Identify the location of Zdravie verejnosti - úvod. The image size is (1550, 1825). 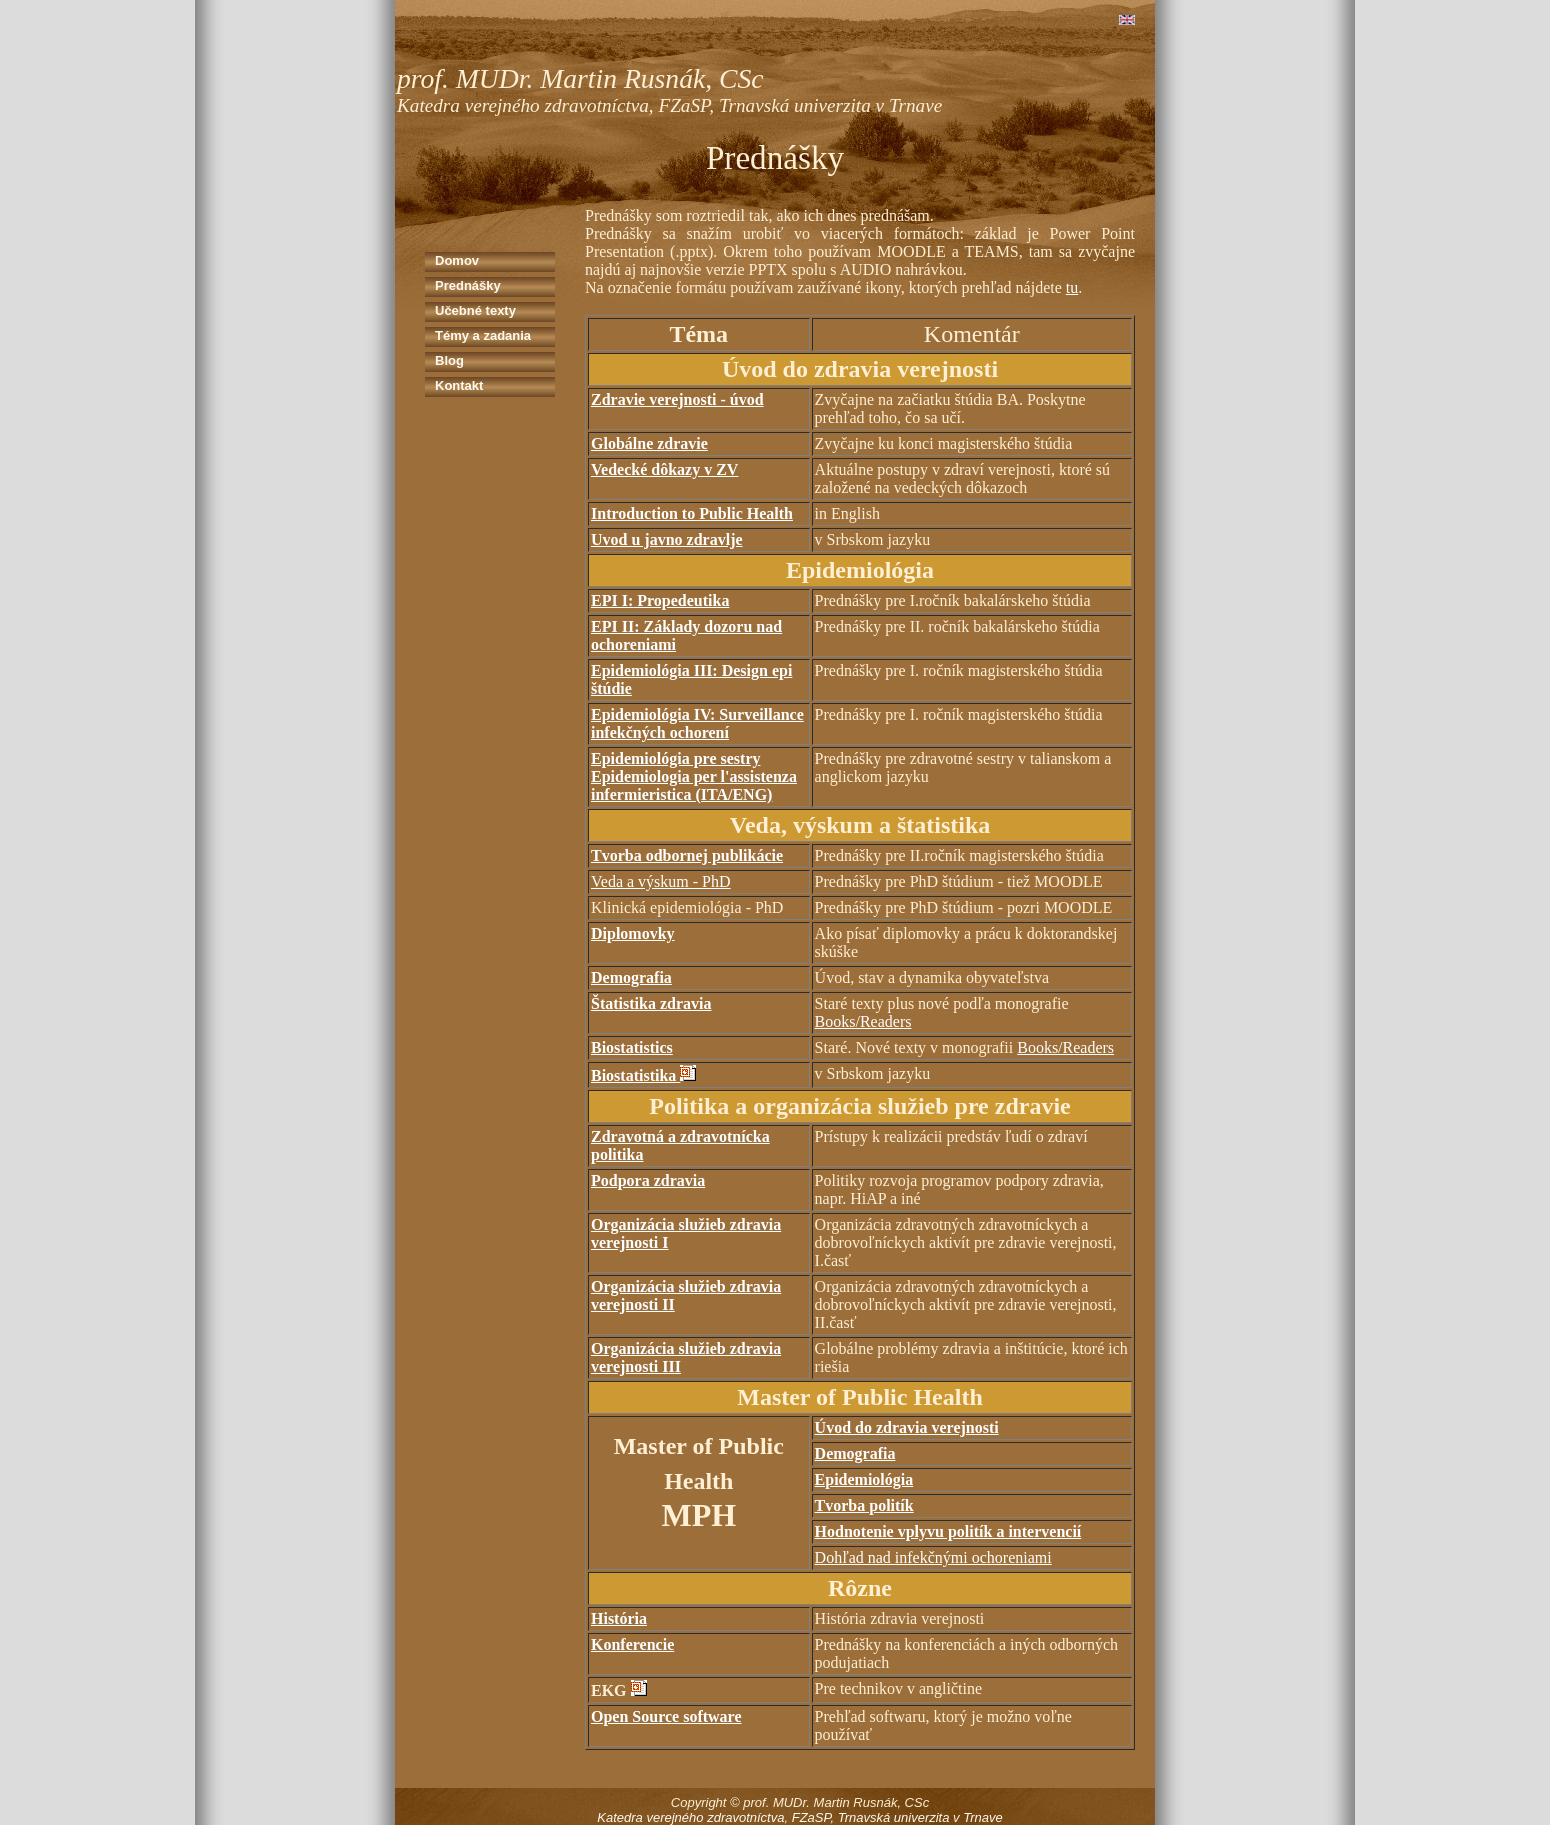
(677, 399).